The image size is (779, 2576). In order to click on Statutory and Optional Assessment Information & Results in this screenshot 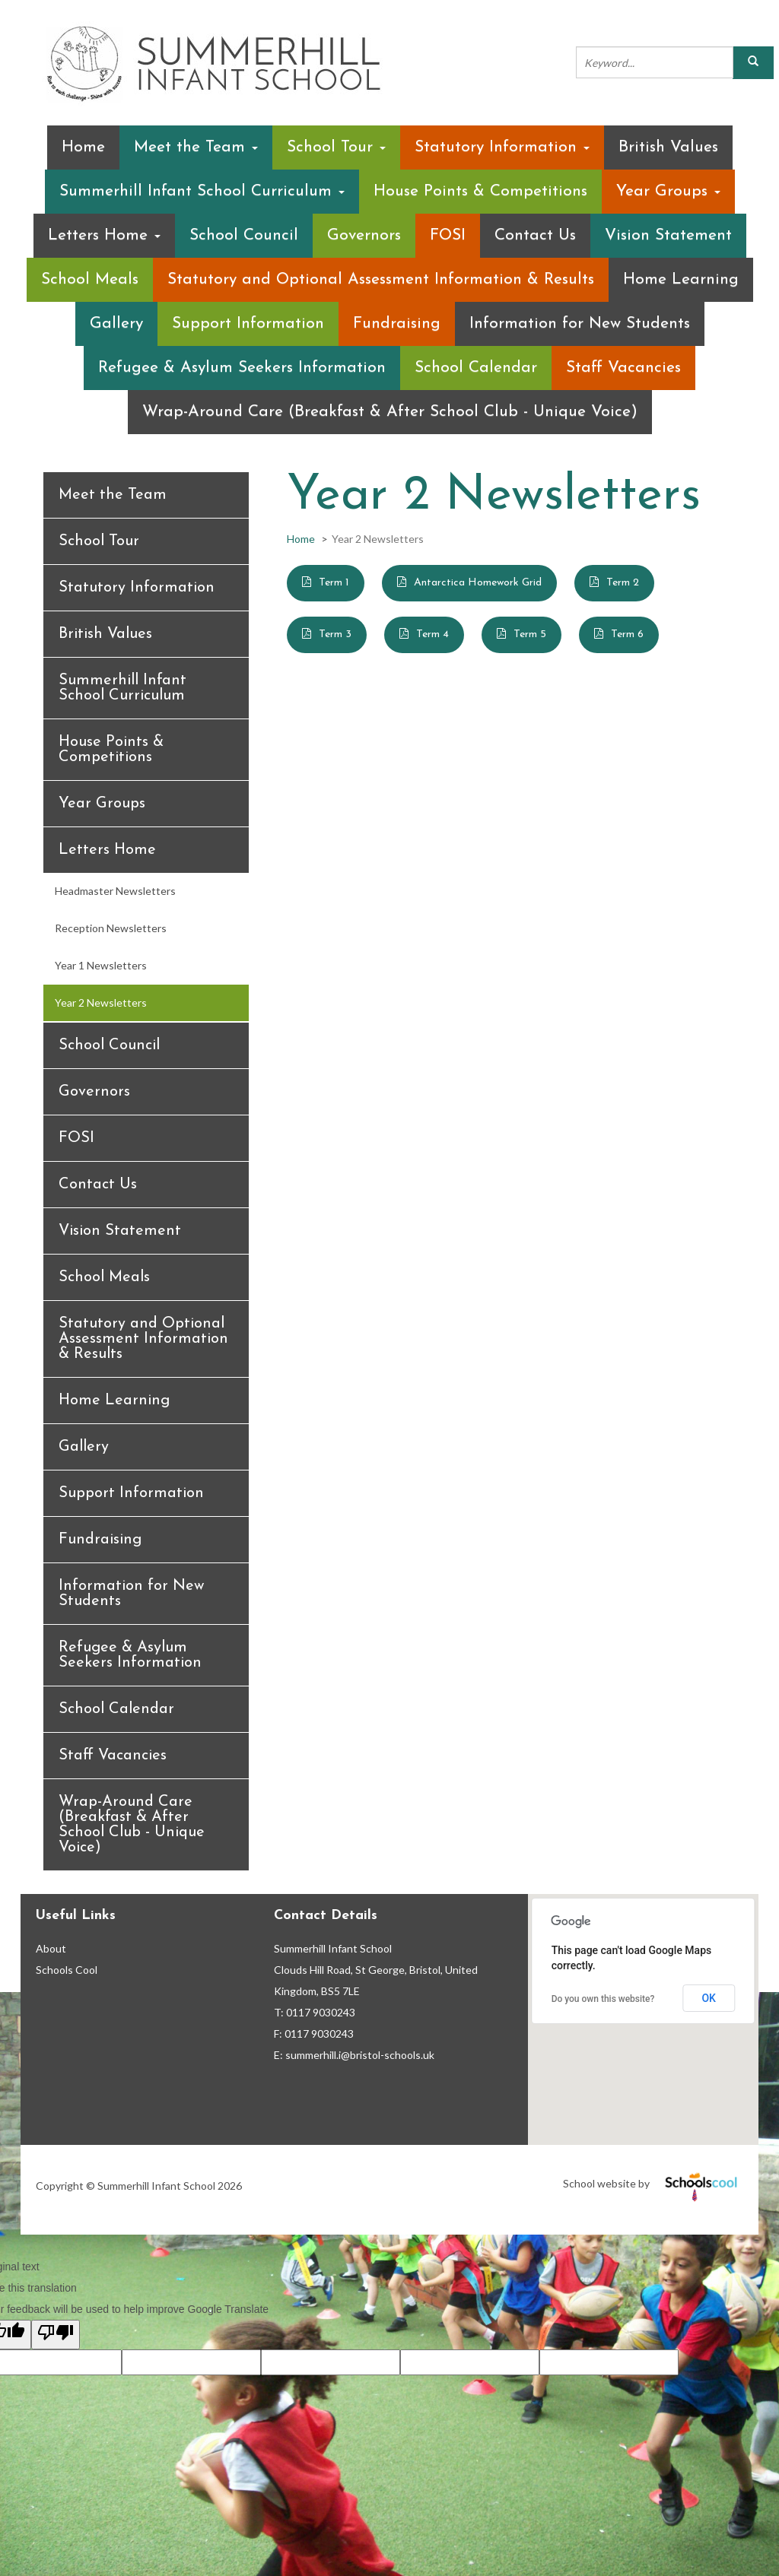, I will do `click(380, 279)`.